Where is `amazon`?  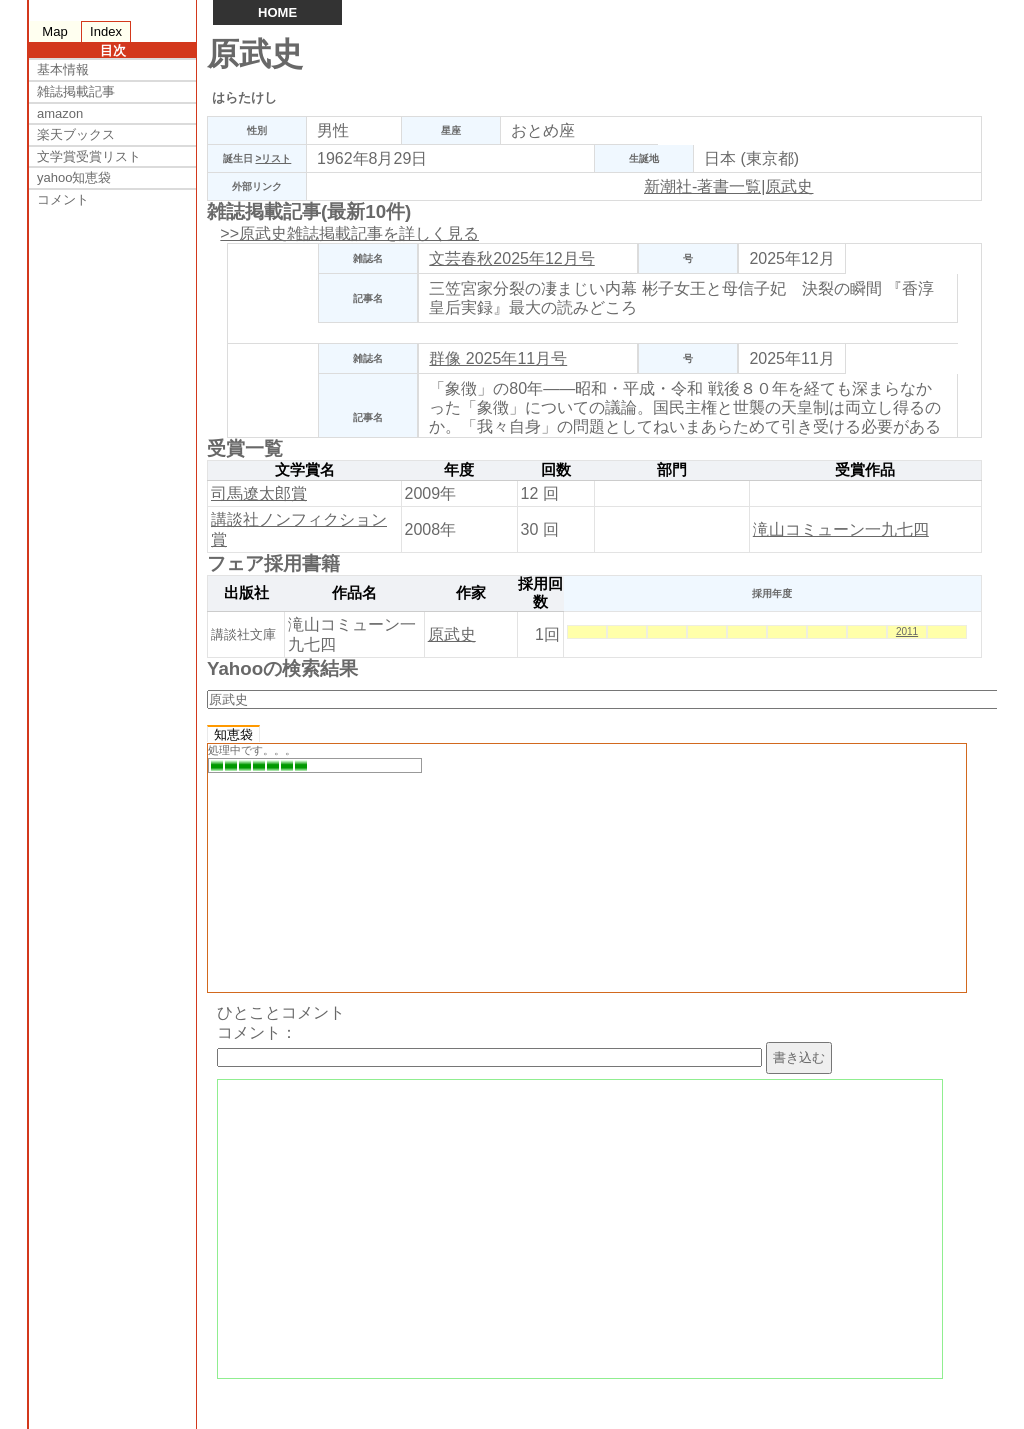
amazon is located at coordinates (60, 113).